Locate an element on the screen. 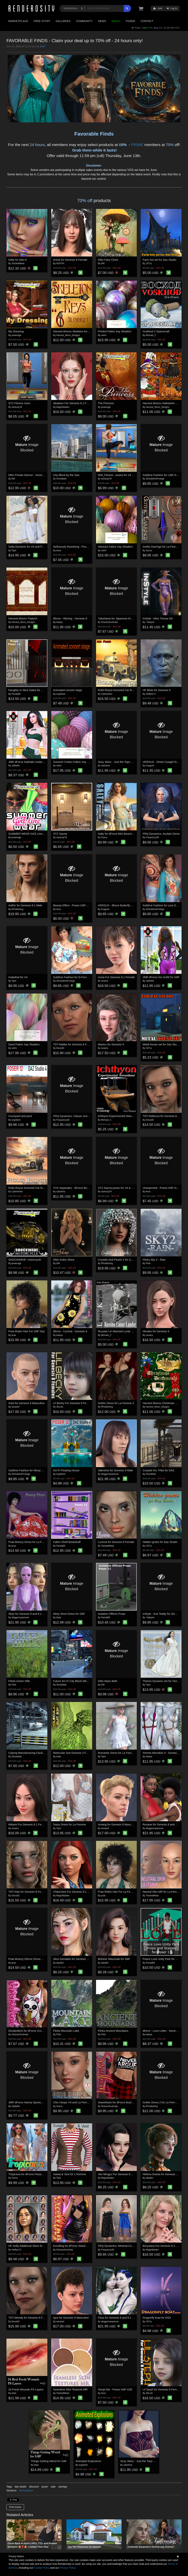 This screenshot has height=2576, width=188. dforce - Alluring - Genesis 8 is located at coordinates (70, 618).